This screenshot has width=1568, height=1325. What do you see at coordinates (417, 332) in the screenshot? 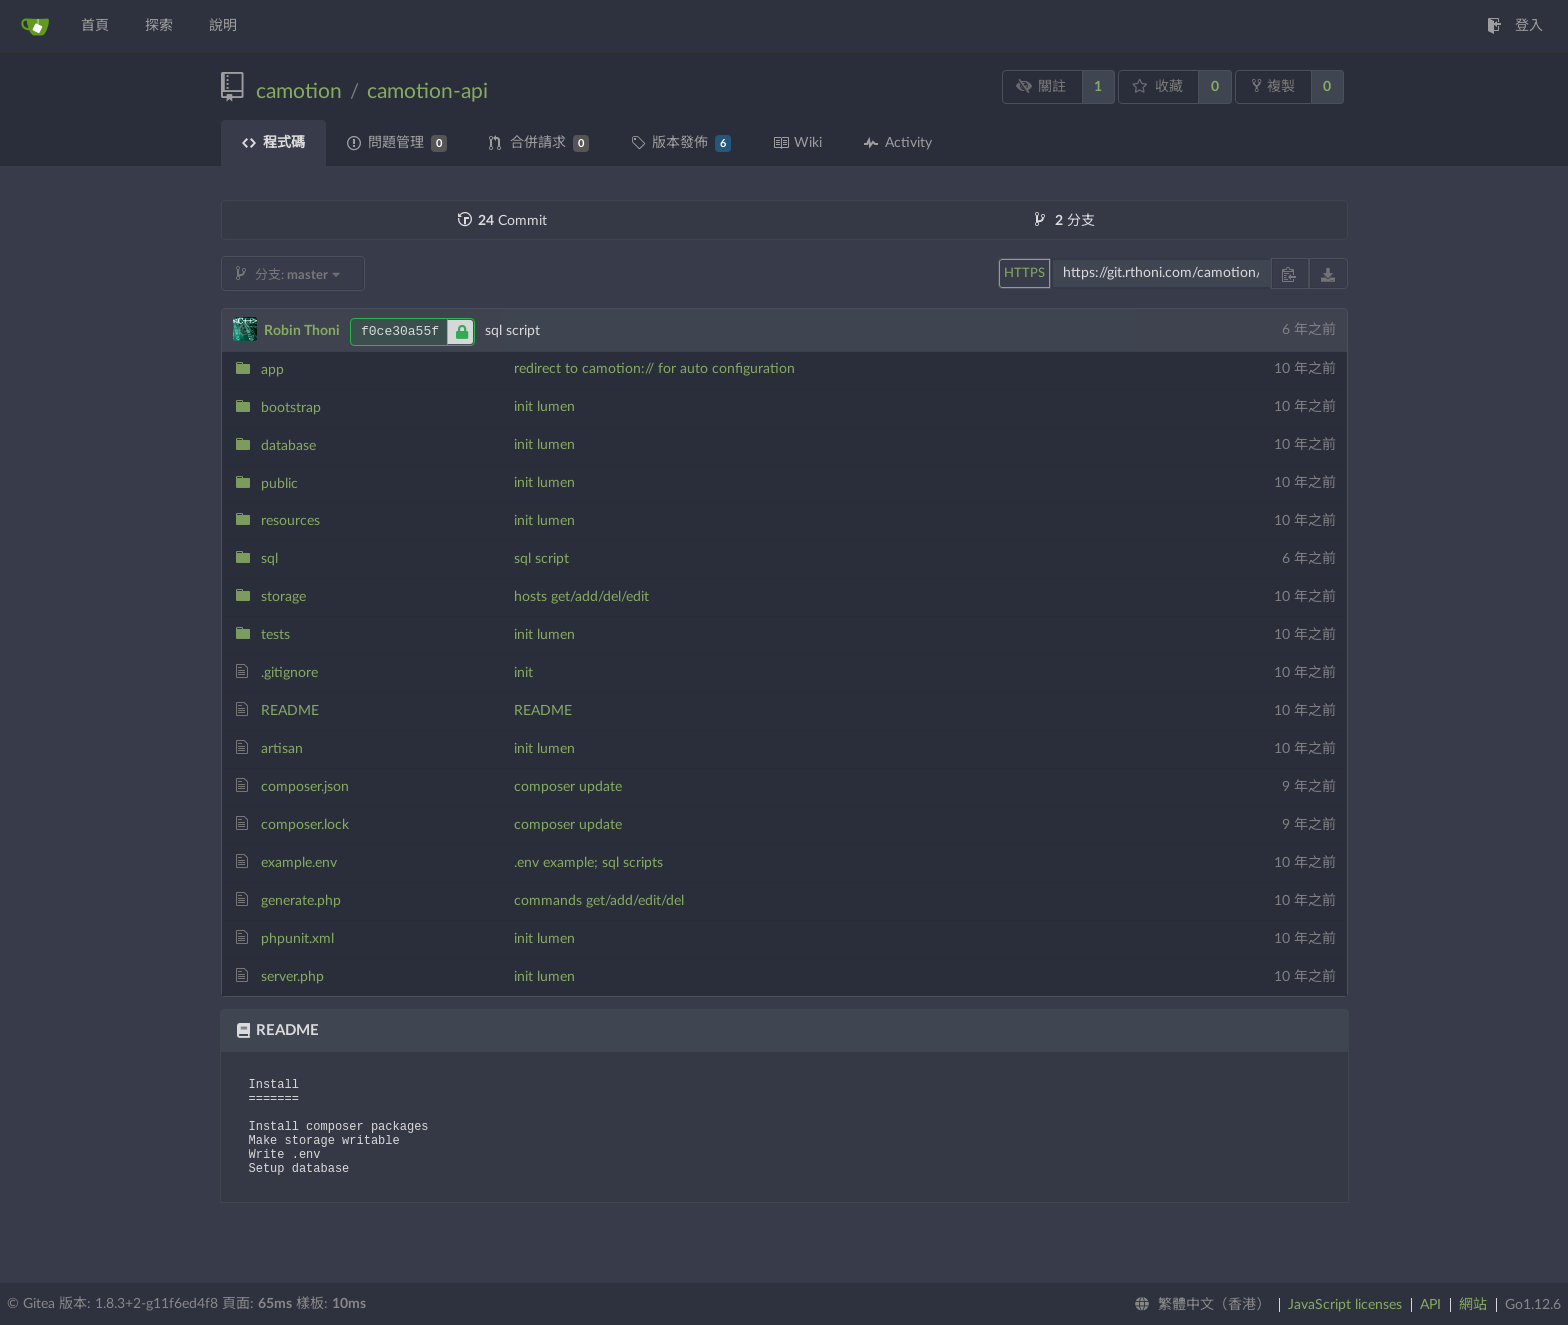
I see `f0ce30a55f` at bounding box center [417, 332].